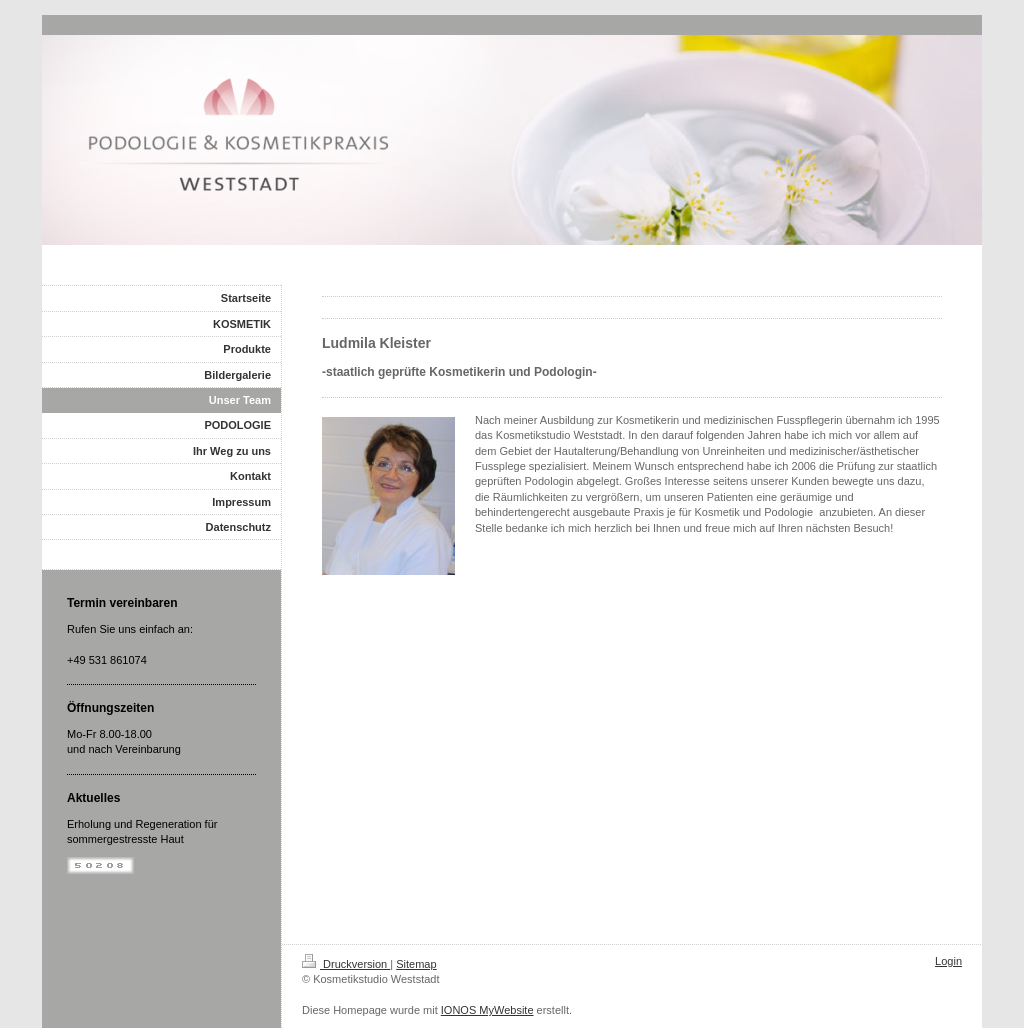  I want to click on Druckversion, so click(346, 964).